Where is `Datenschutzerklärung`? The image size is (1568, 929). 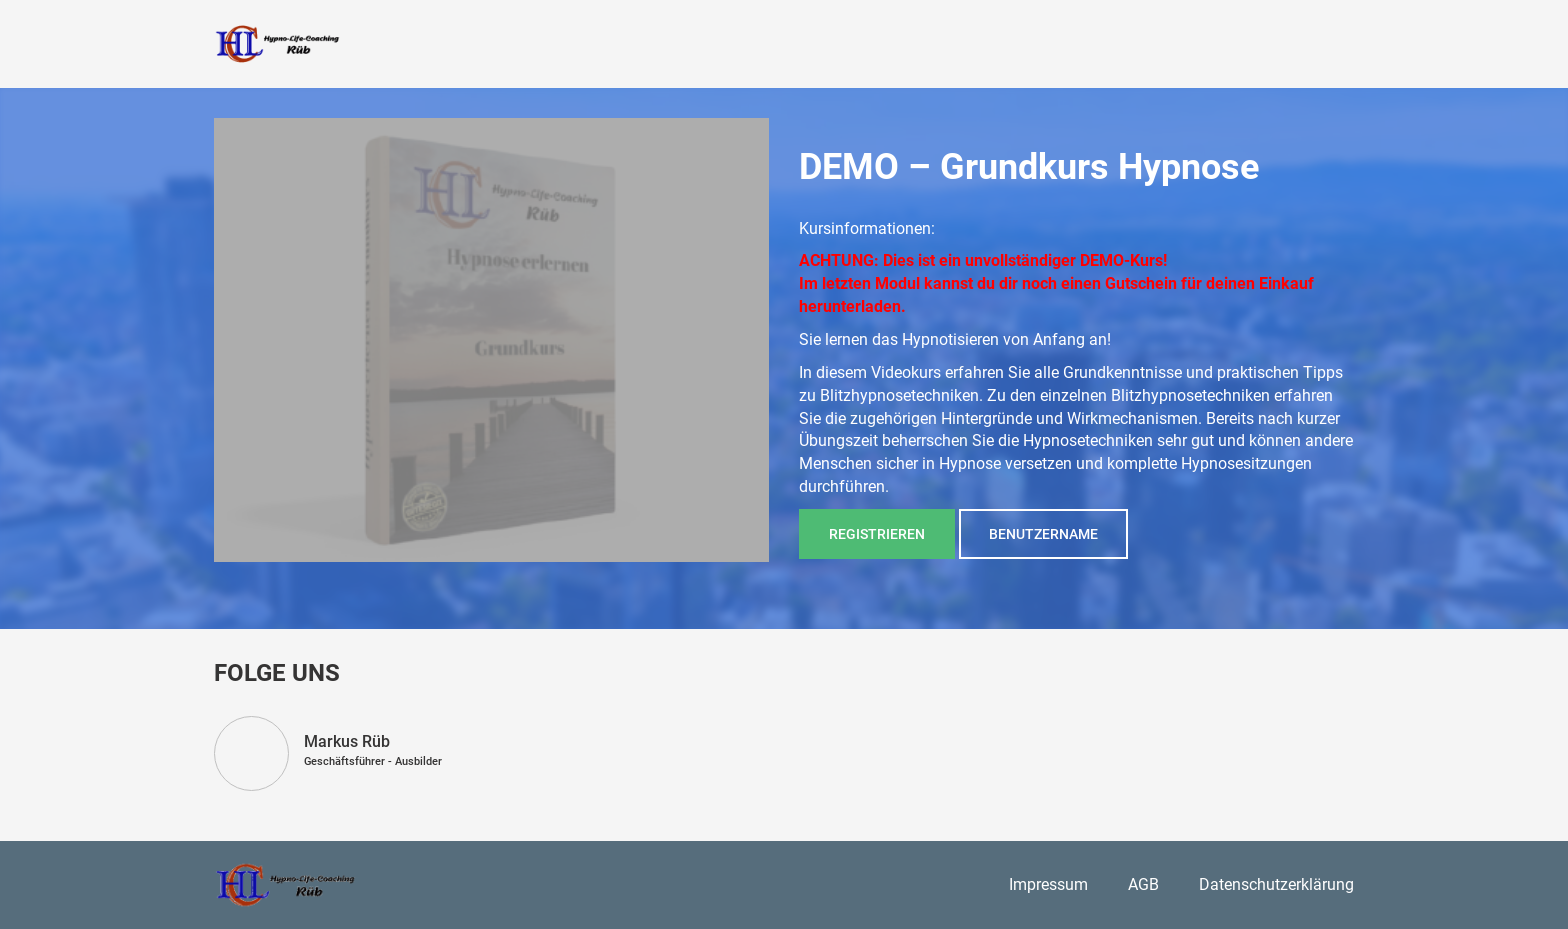
Datenschutzerklärung is located at coordinates (1276, 884).